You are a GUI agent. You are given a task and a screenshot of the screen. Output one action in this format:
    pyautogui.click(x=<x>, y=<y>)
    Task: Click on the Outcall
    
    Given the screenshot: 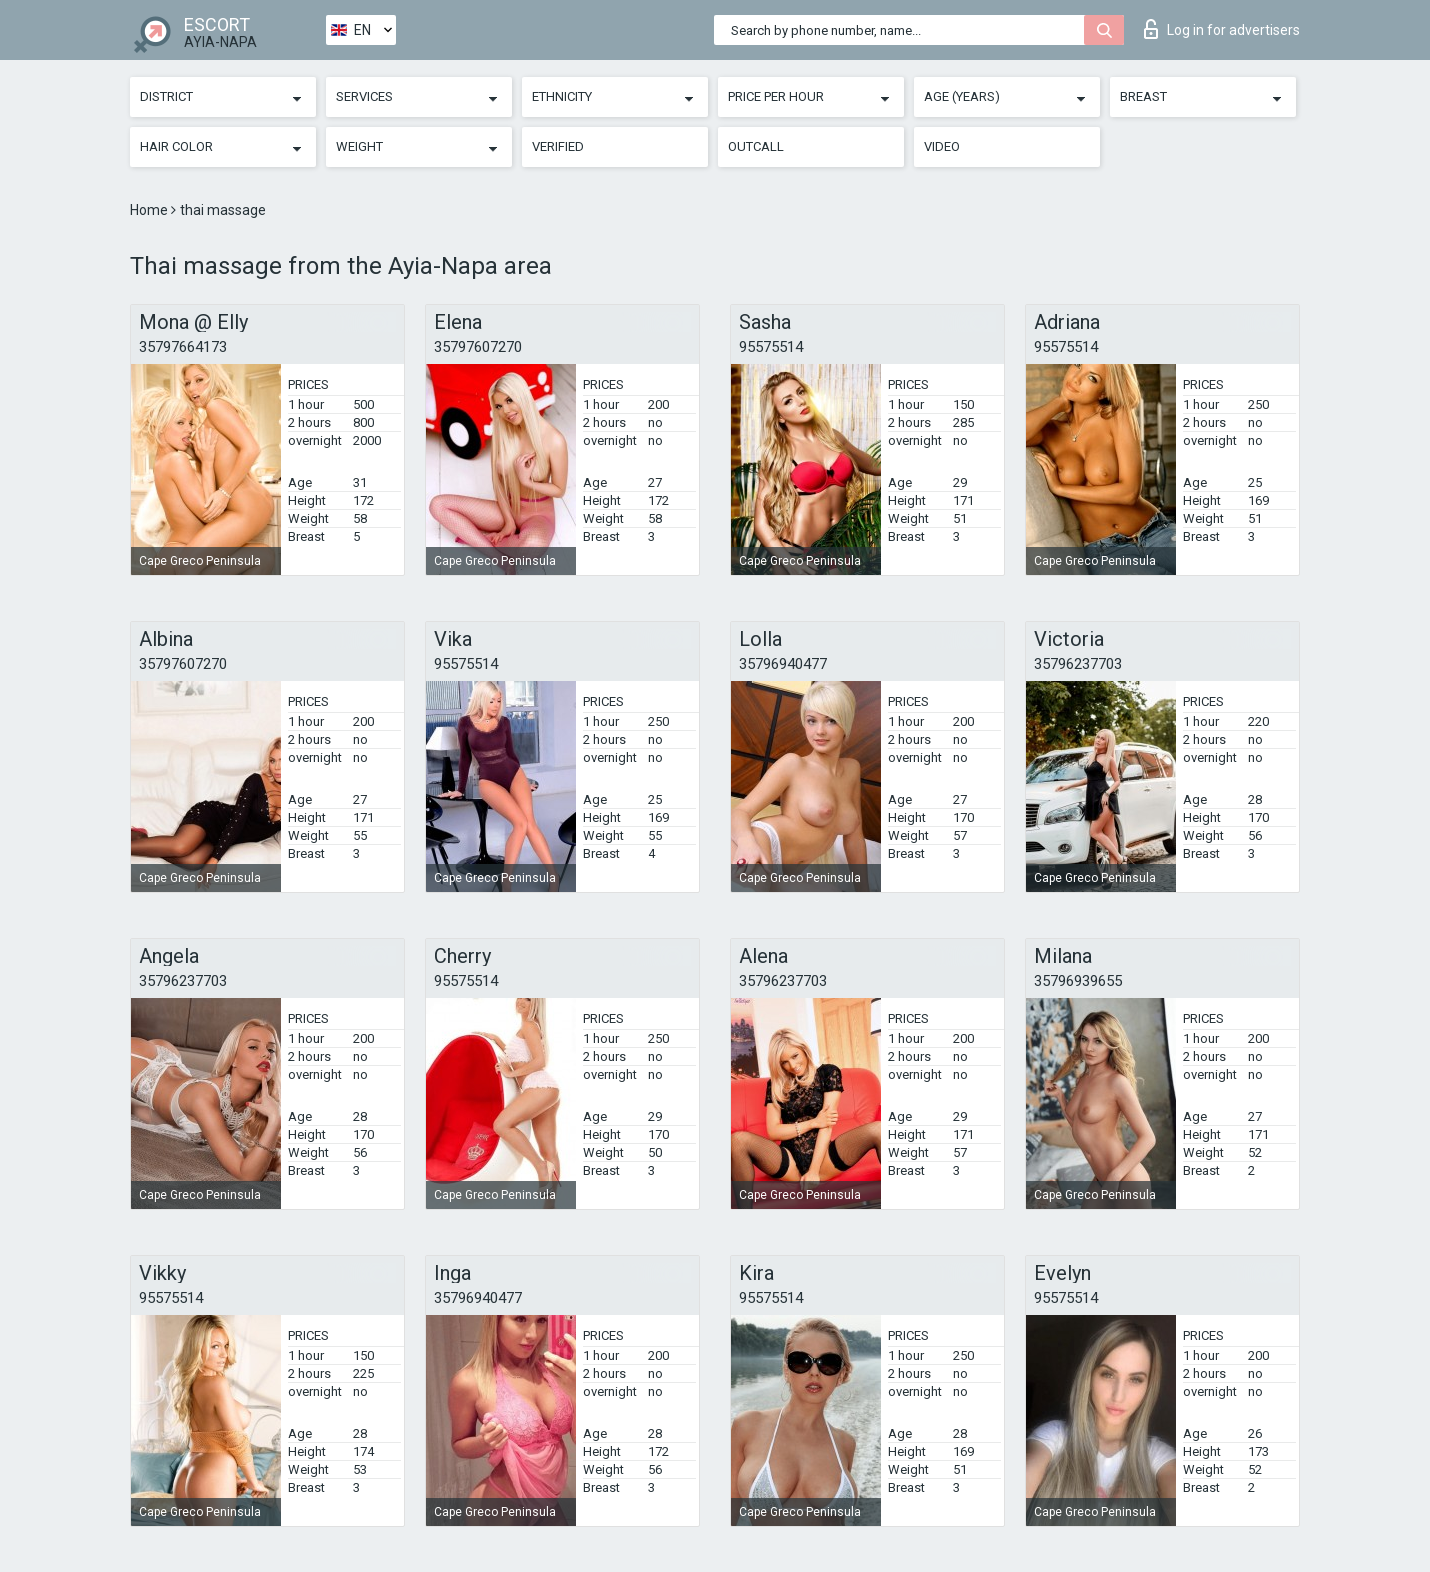 What is the action you would take?
    pyautogui.click(x=756, y=146)
    